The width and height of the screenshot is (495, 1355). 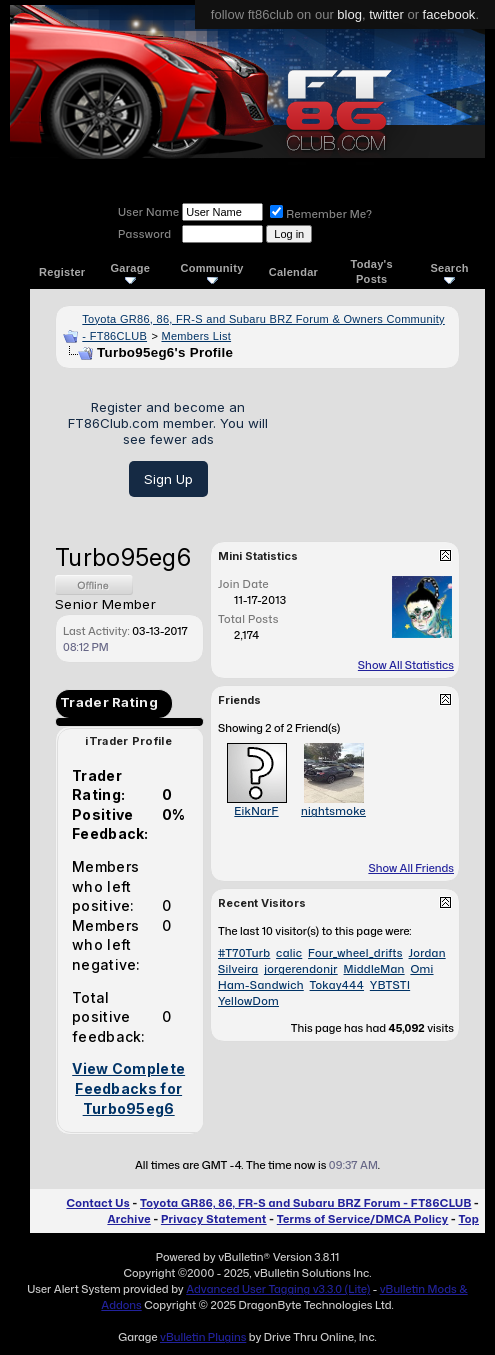 I want to click on Top, so click(x=469, y=1219).